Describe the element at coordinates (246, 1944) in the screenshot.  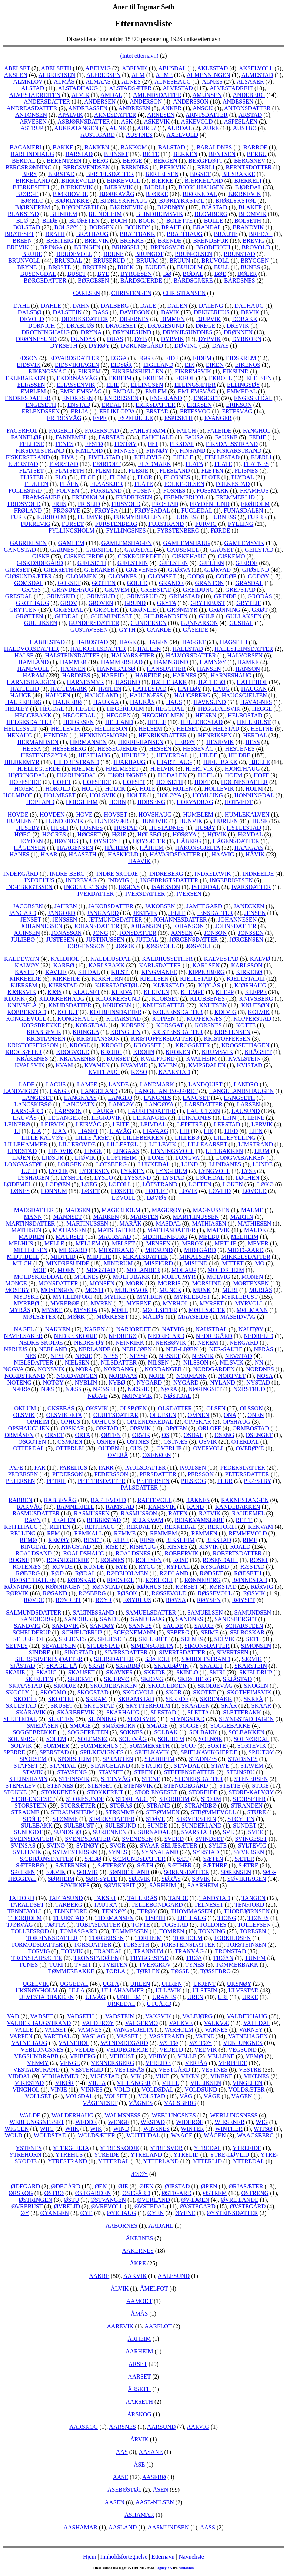
I see `TORSTEINSEN` at that location.